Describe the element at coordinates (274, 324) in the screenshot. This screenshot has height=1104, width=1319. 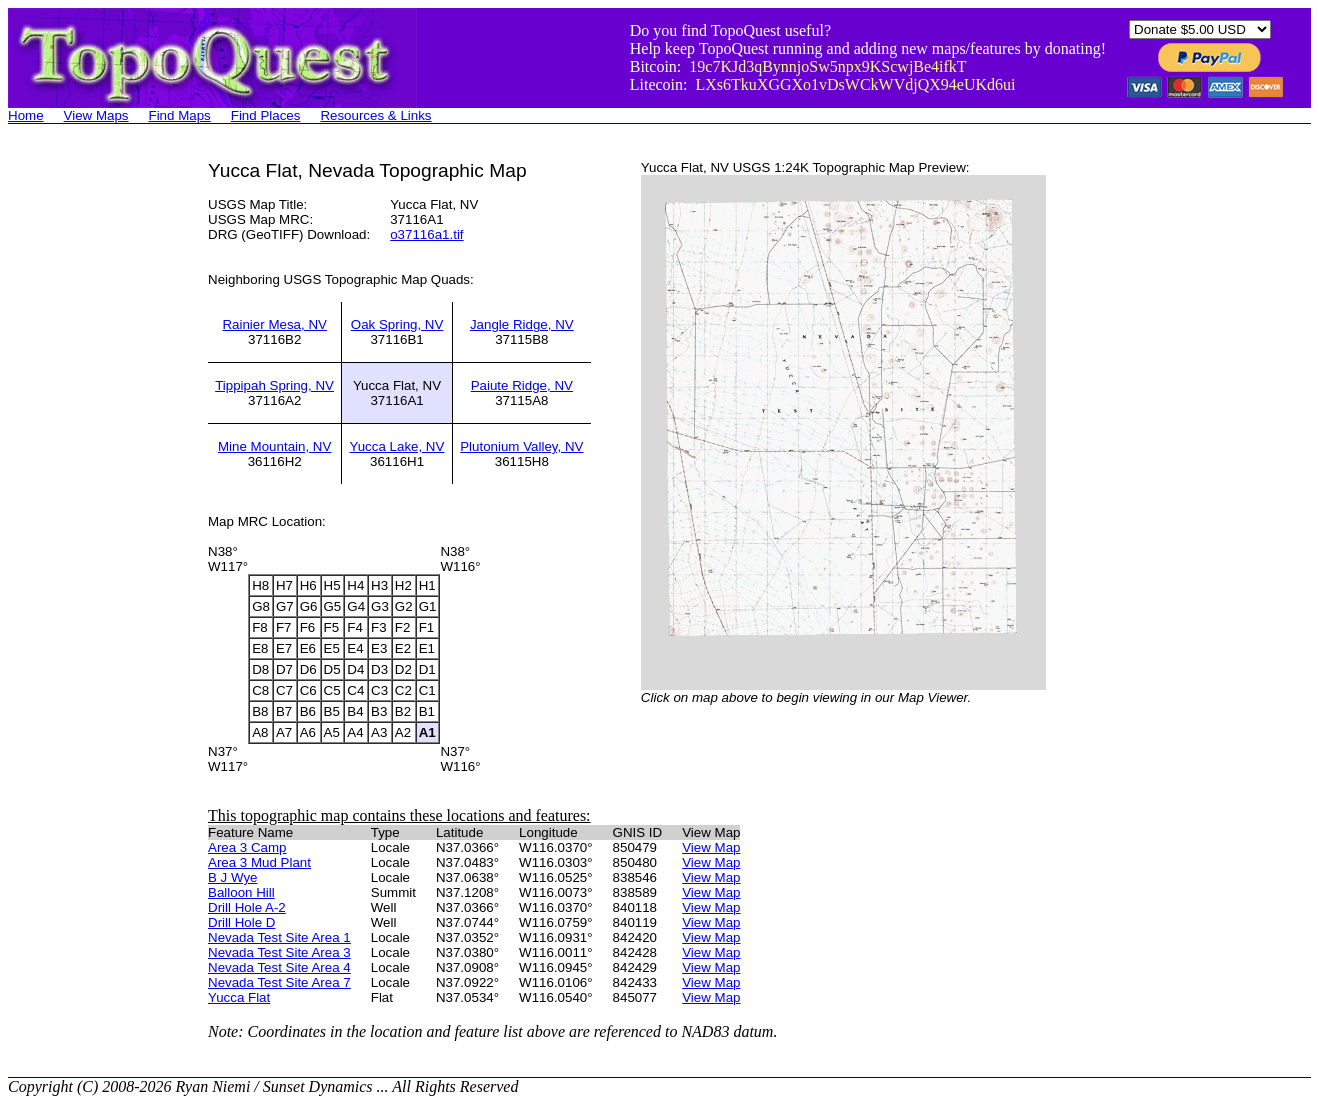
I see `Rainier Mesa, NV` at that location.